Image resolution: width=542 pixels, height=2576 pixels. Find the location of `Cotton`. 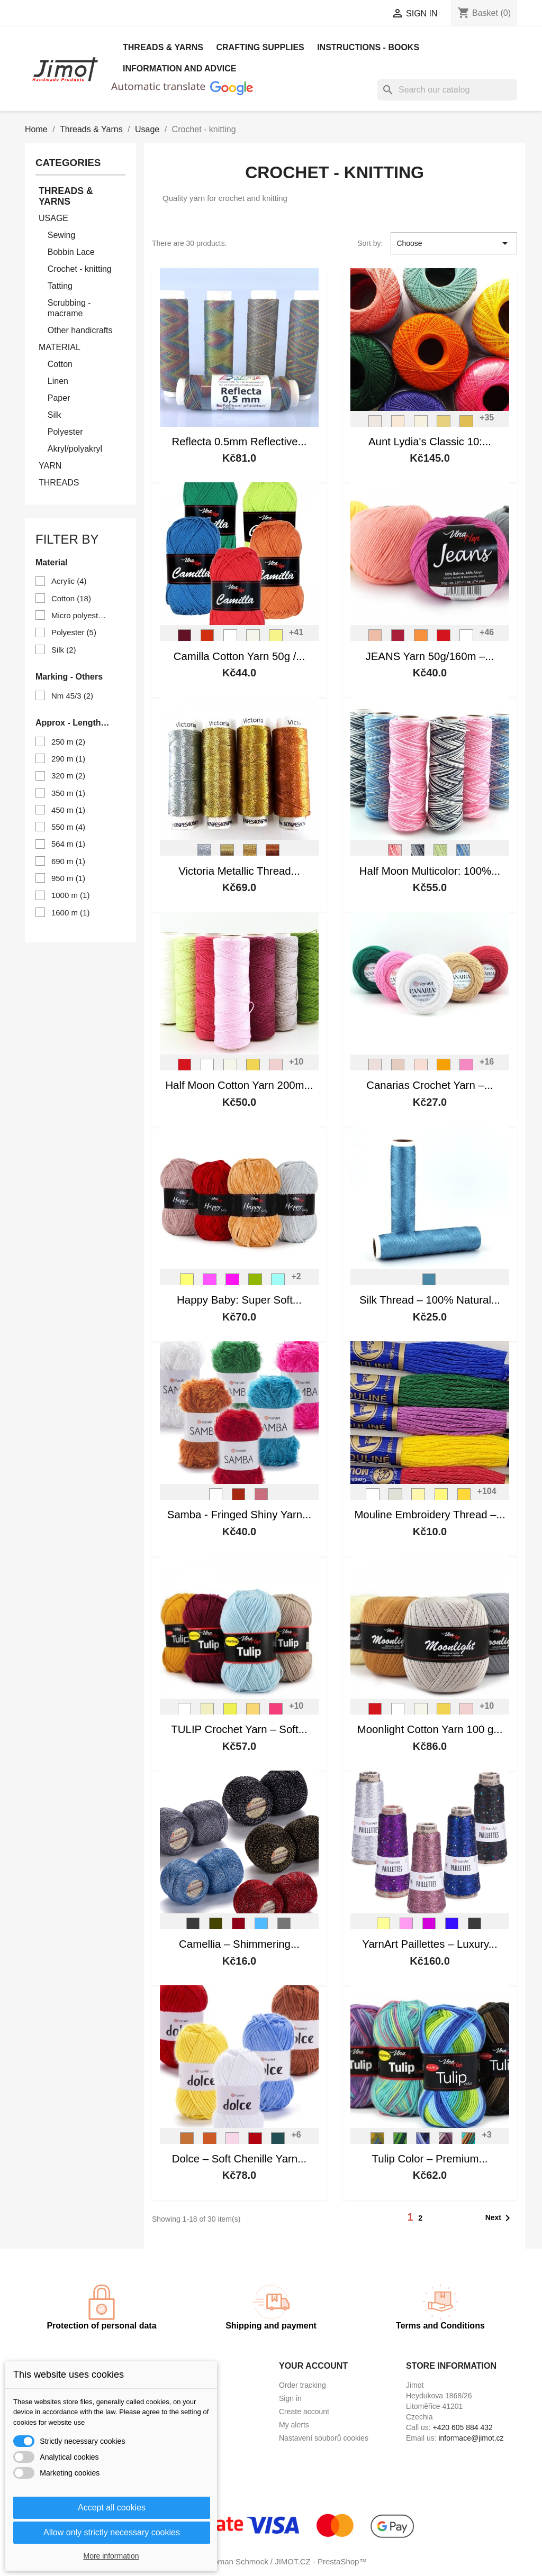

Cotton is located at coordinates (71, 598).